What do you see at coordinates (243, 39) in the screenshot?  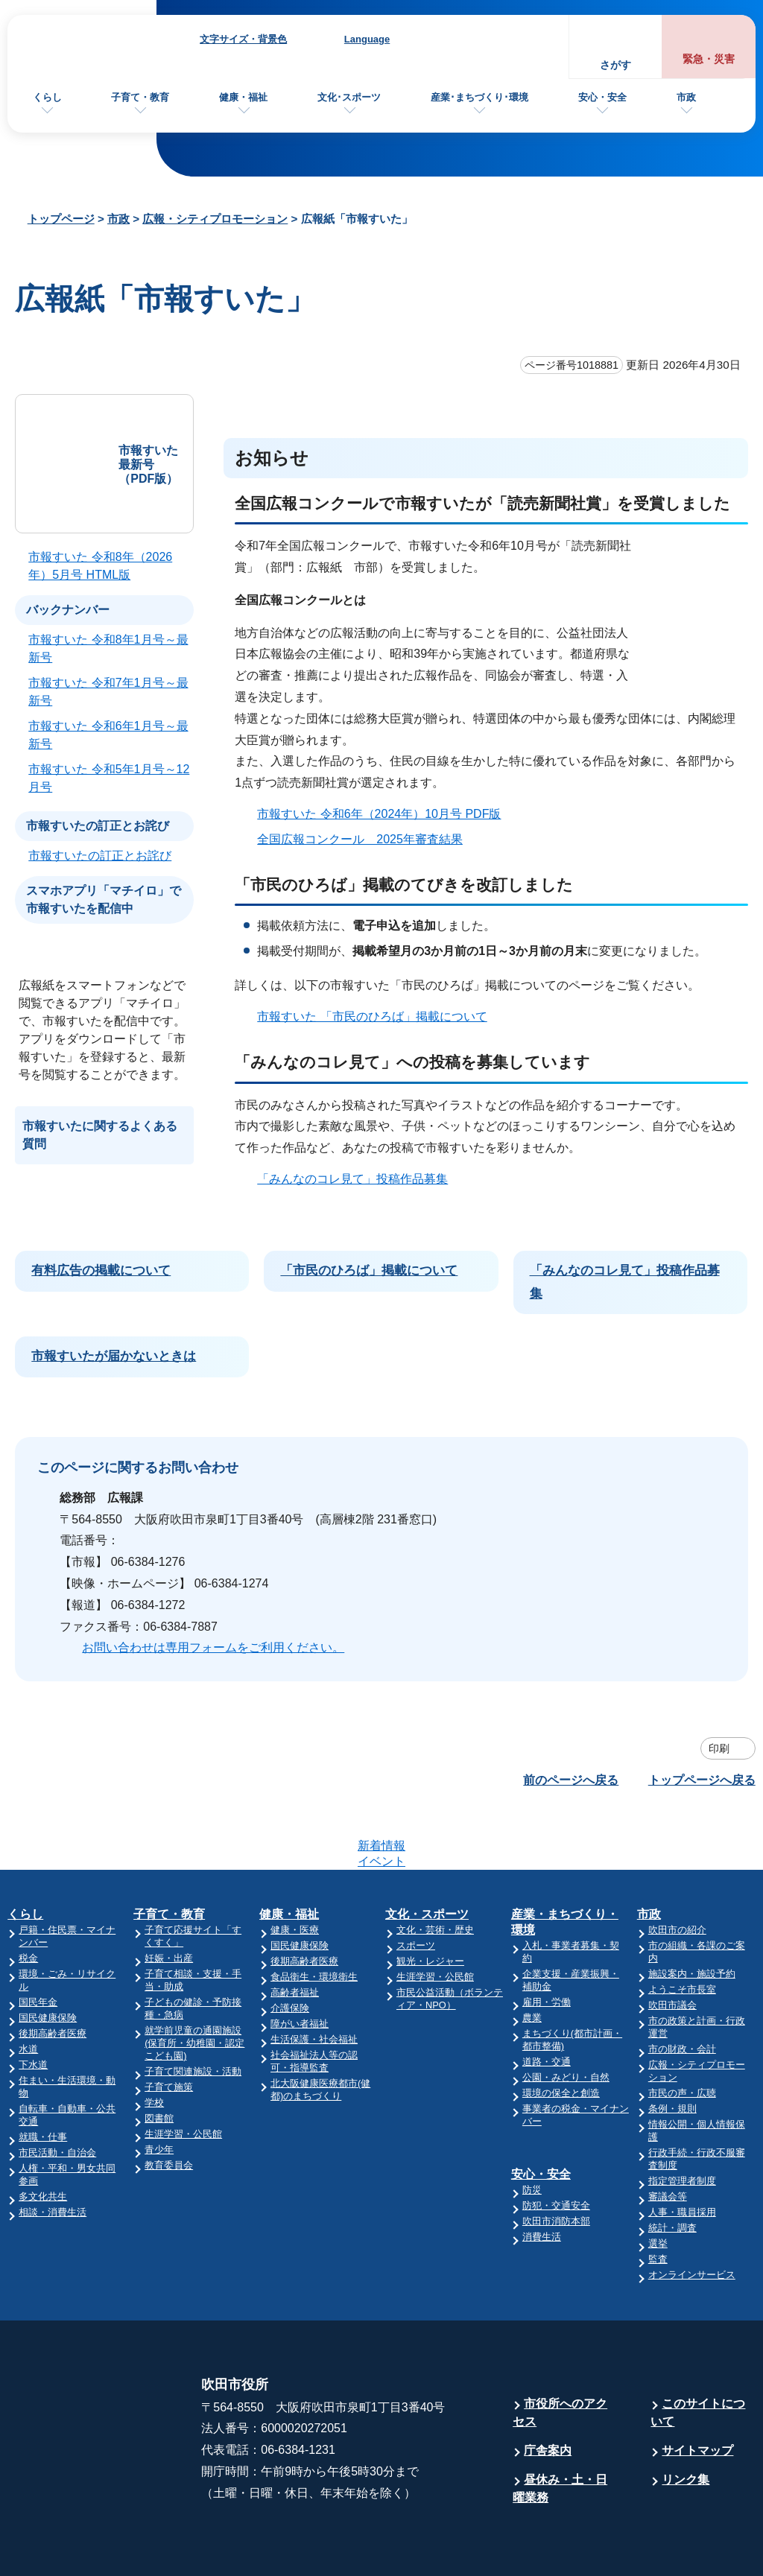 I see `文字サイズ・背景色` at bounding box center [243, 39].